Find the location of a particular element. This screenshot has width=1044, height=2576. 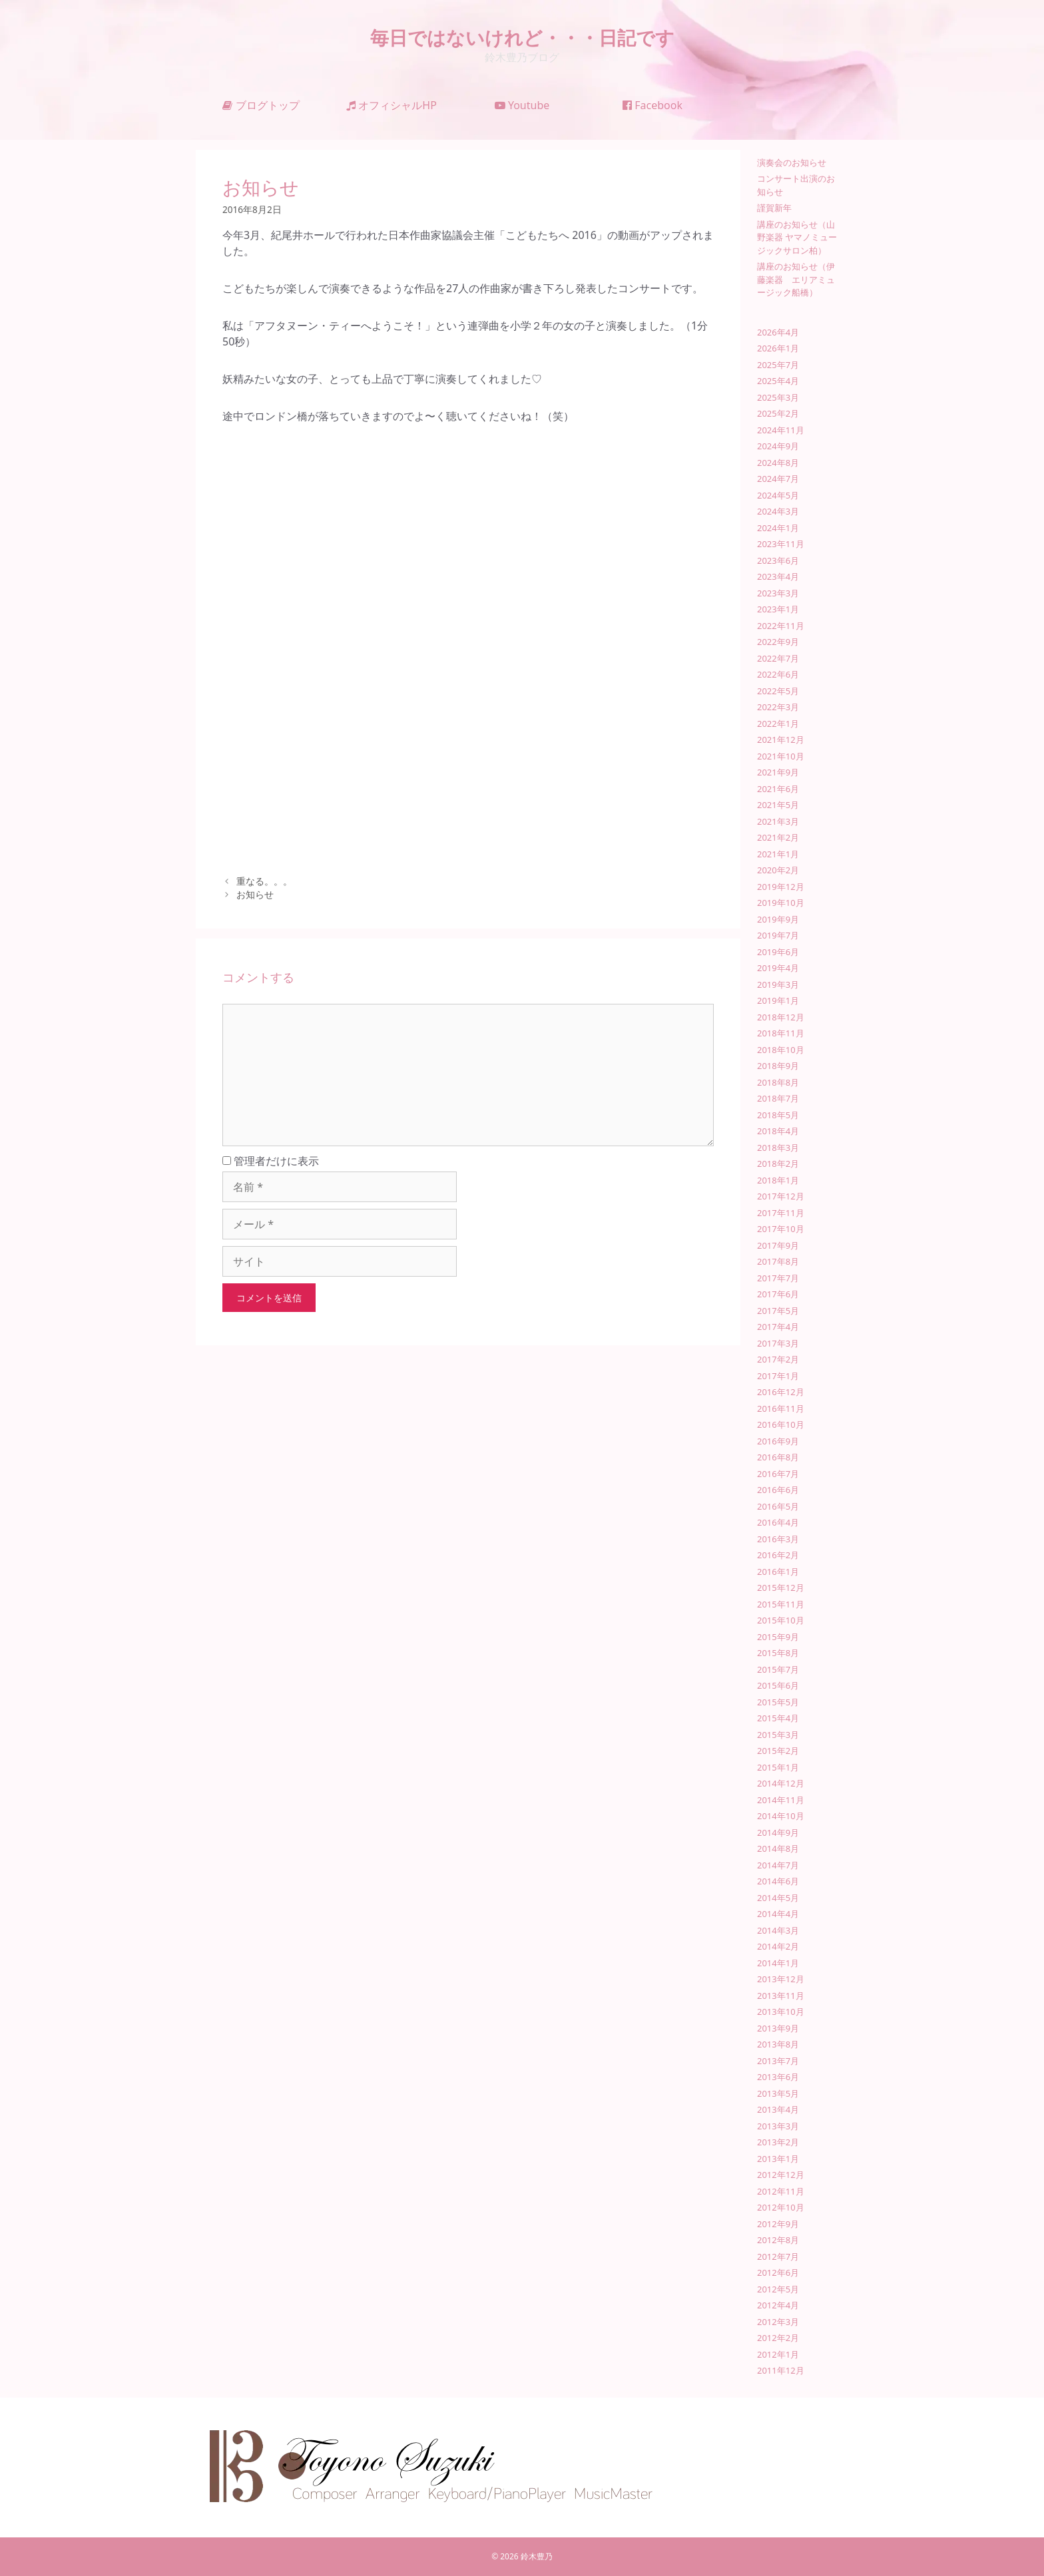

2026年1月 is located at coordinates (778, 348).